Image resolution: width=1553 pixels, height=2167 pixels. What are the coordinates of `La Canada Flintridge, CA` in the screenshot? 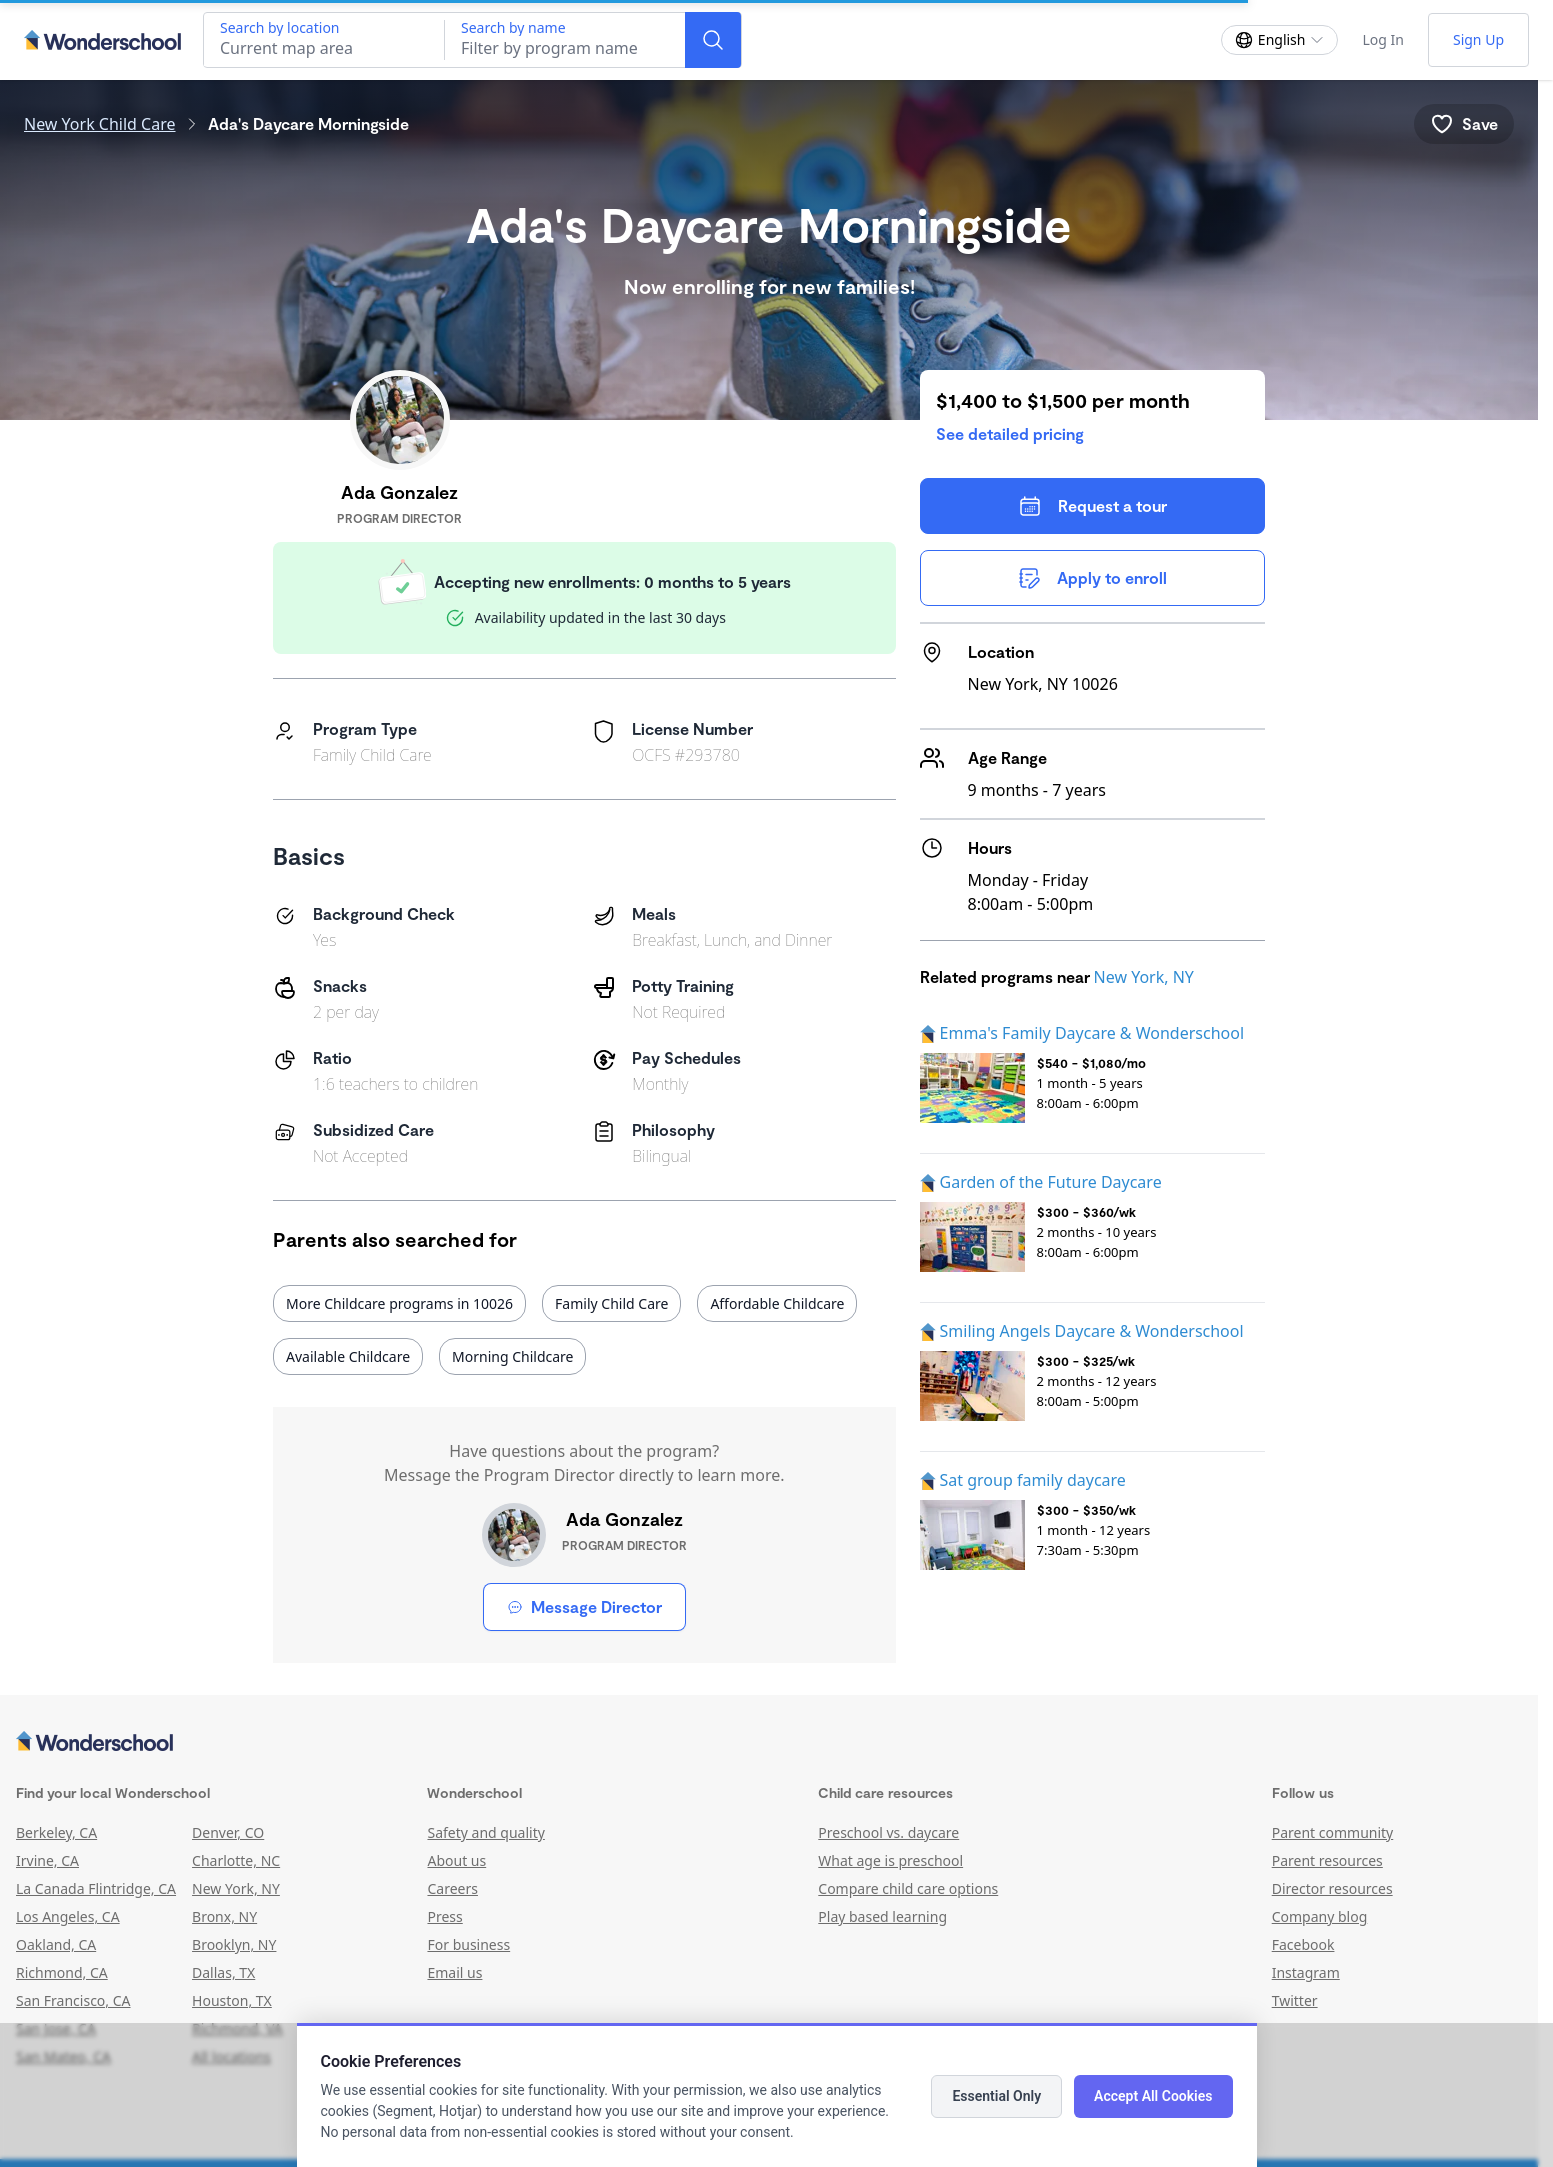 It's located at (96, 1888).